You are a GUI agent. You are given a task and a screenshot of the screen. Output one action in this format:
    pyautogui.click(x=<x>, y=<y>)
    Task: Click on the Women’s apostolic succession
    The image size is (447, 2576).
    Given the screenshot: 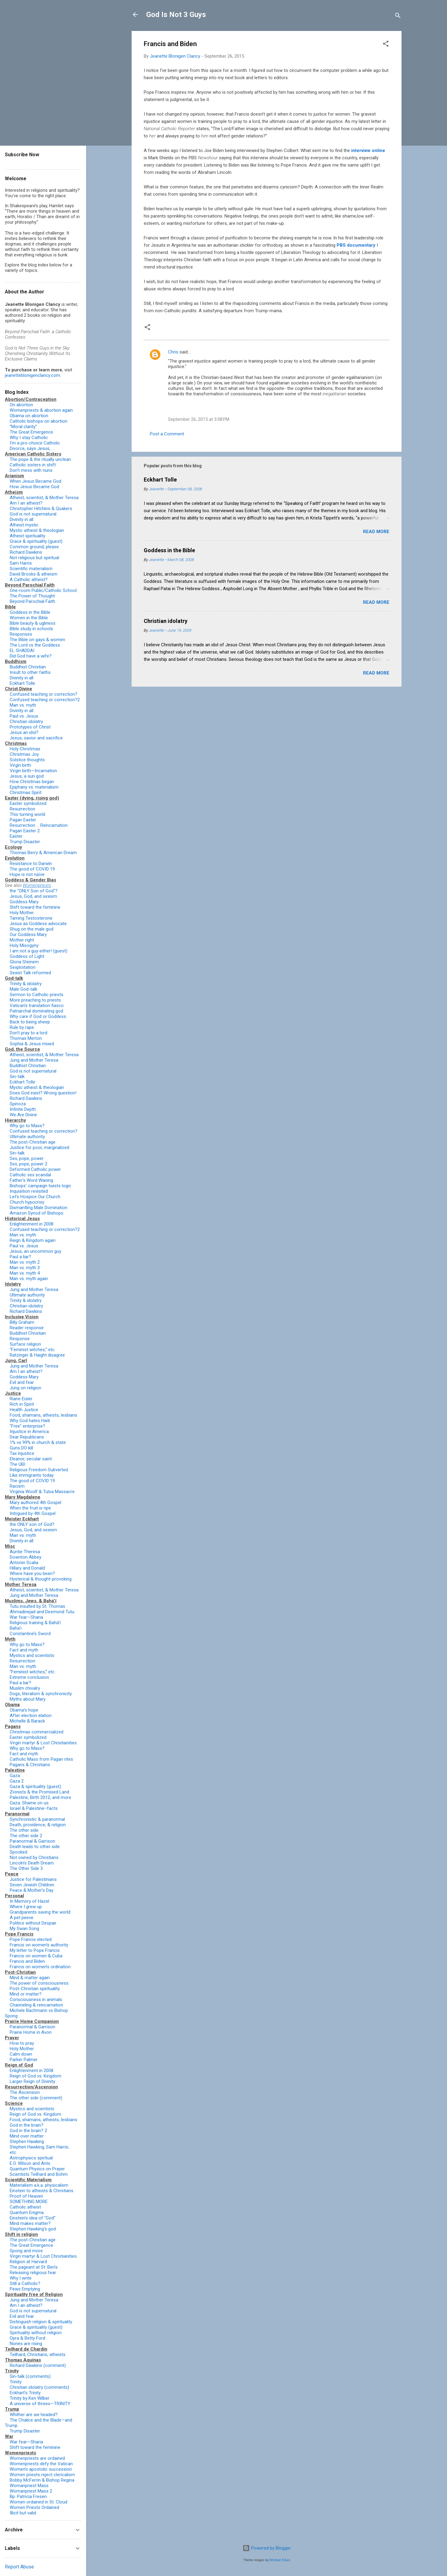 What is the action you would take?
    pyautogui.click(x=41, y=2469)
    